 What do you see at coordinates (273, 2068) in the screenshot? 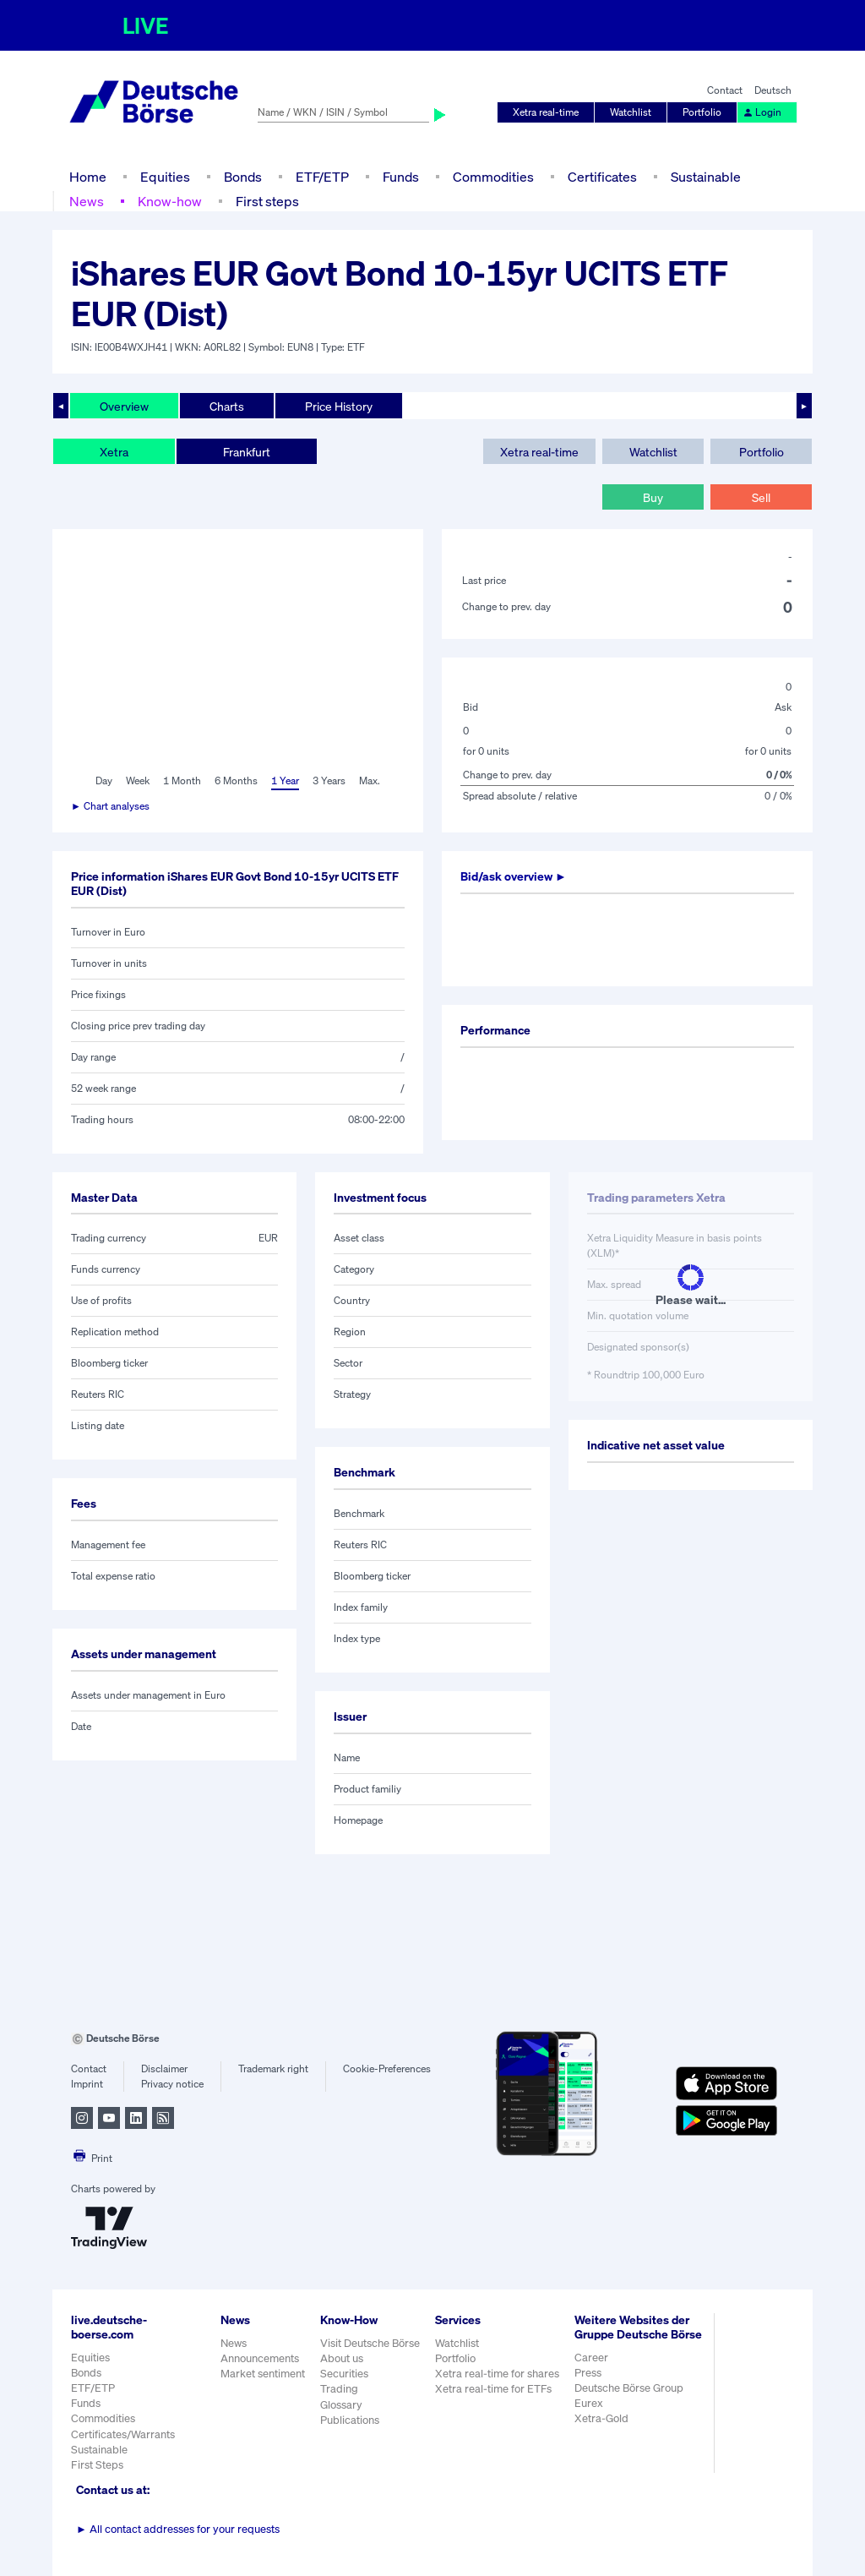
I see `Trademark right` at bounding box center [273, 2068].